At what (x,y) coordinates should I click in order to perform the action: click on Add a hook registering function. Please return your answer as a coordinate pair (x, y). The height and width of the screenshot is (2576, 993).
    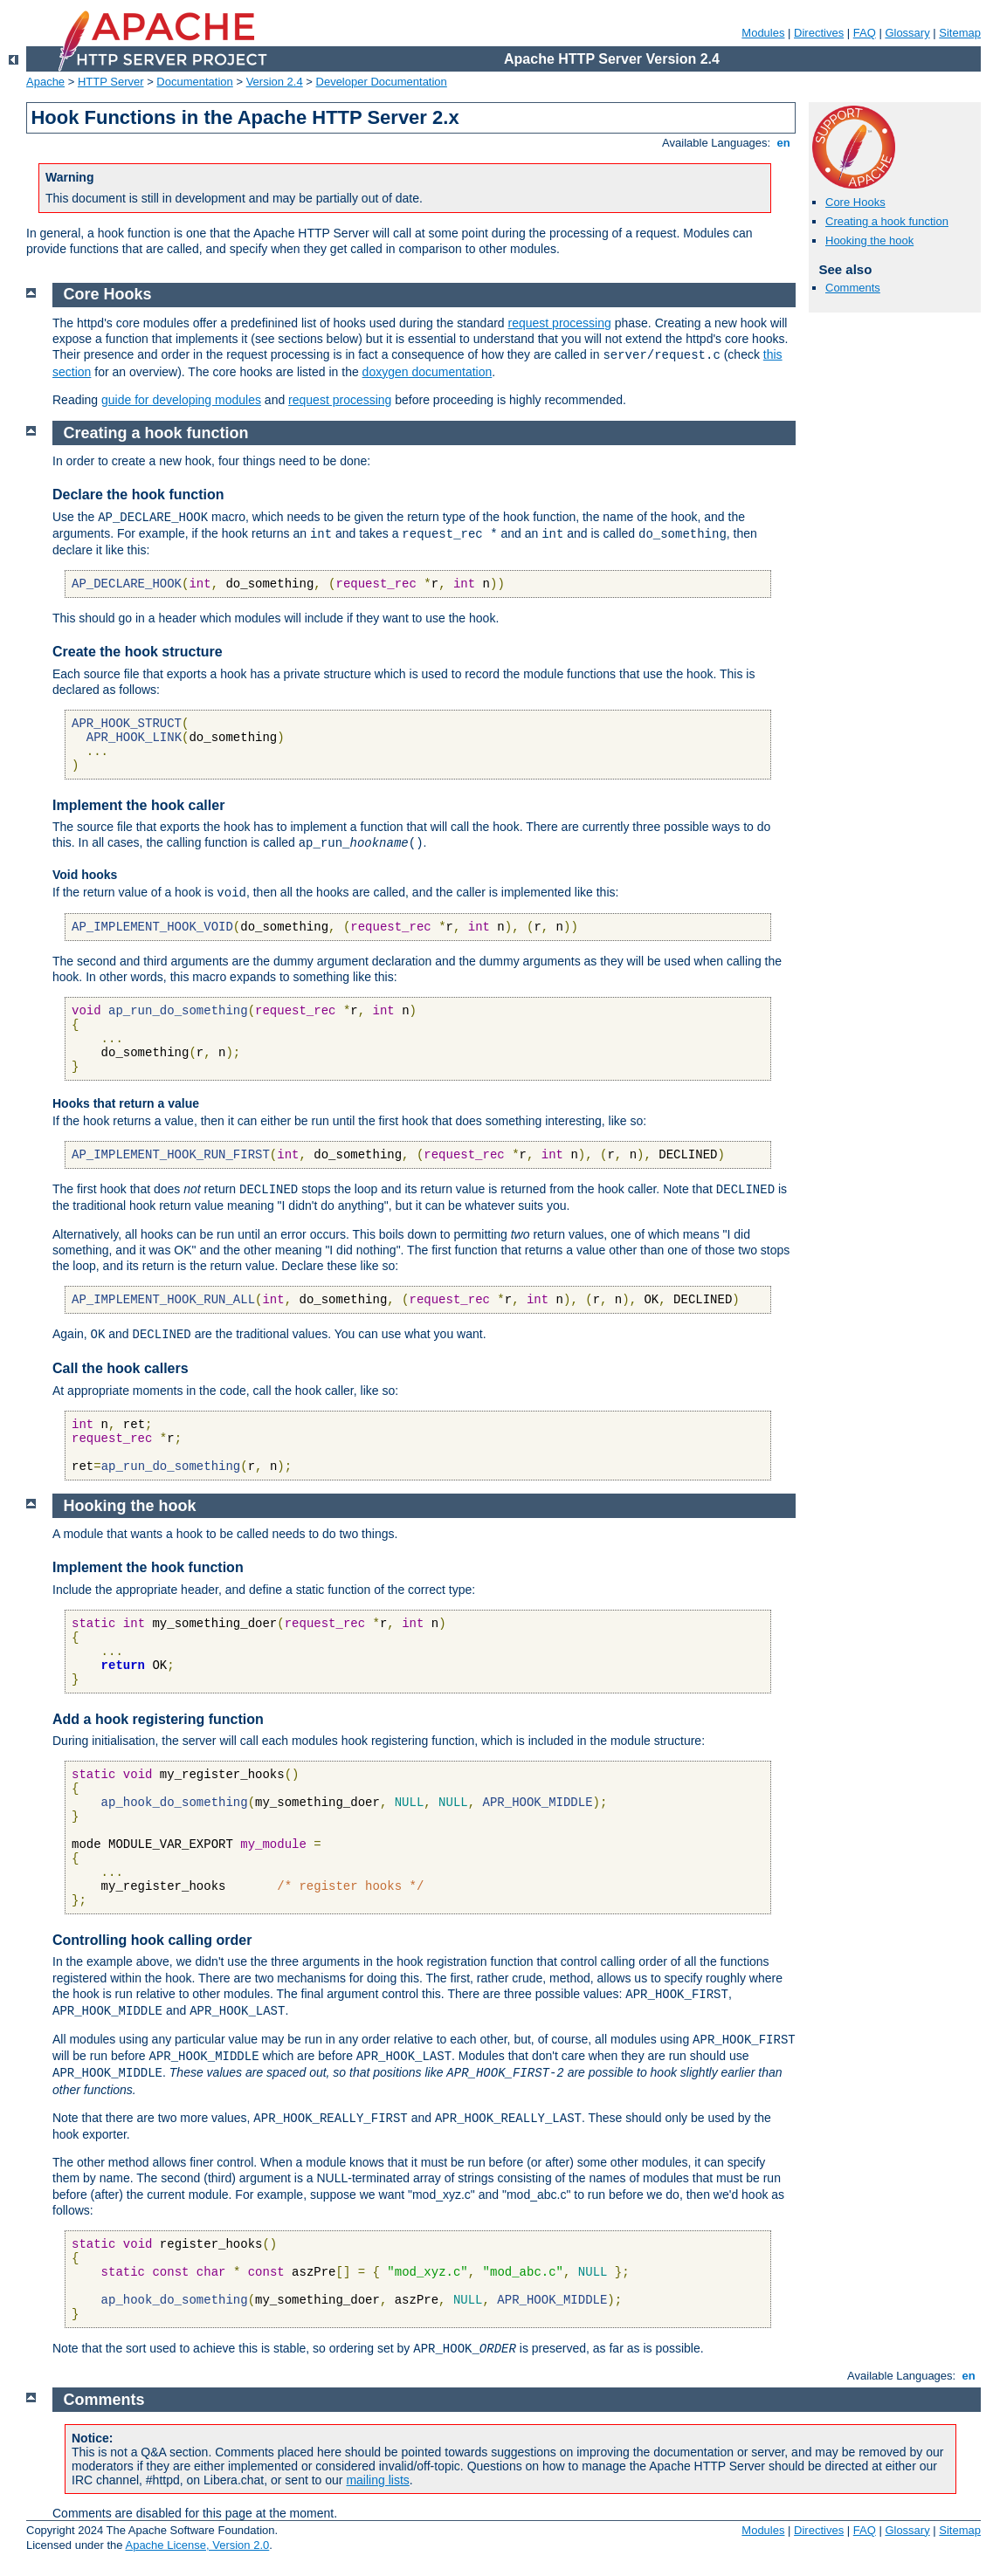
    Looking at the image, I should click on (158, 1719).